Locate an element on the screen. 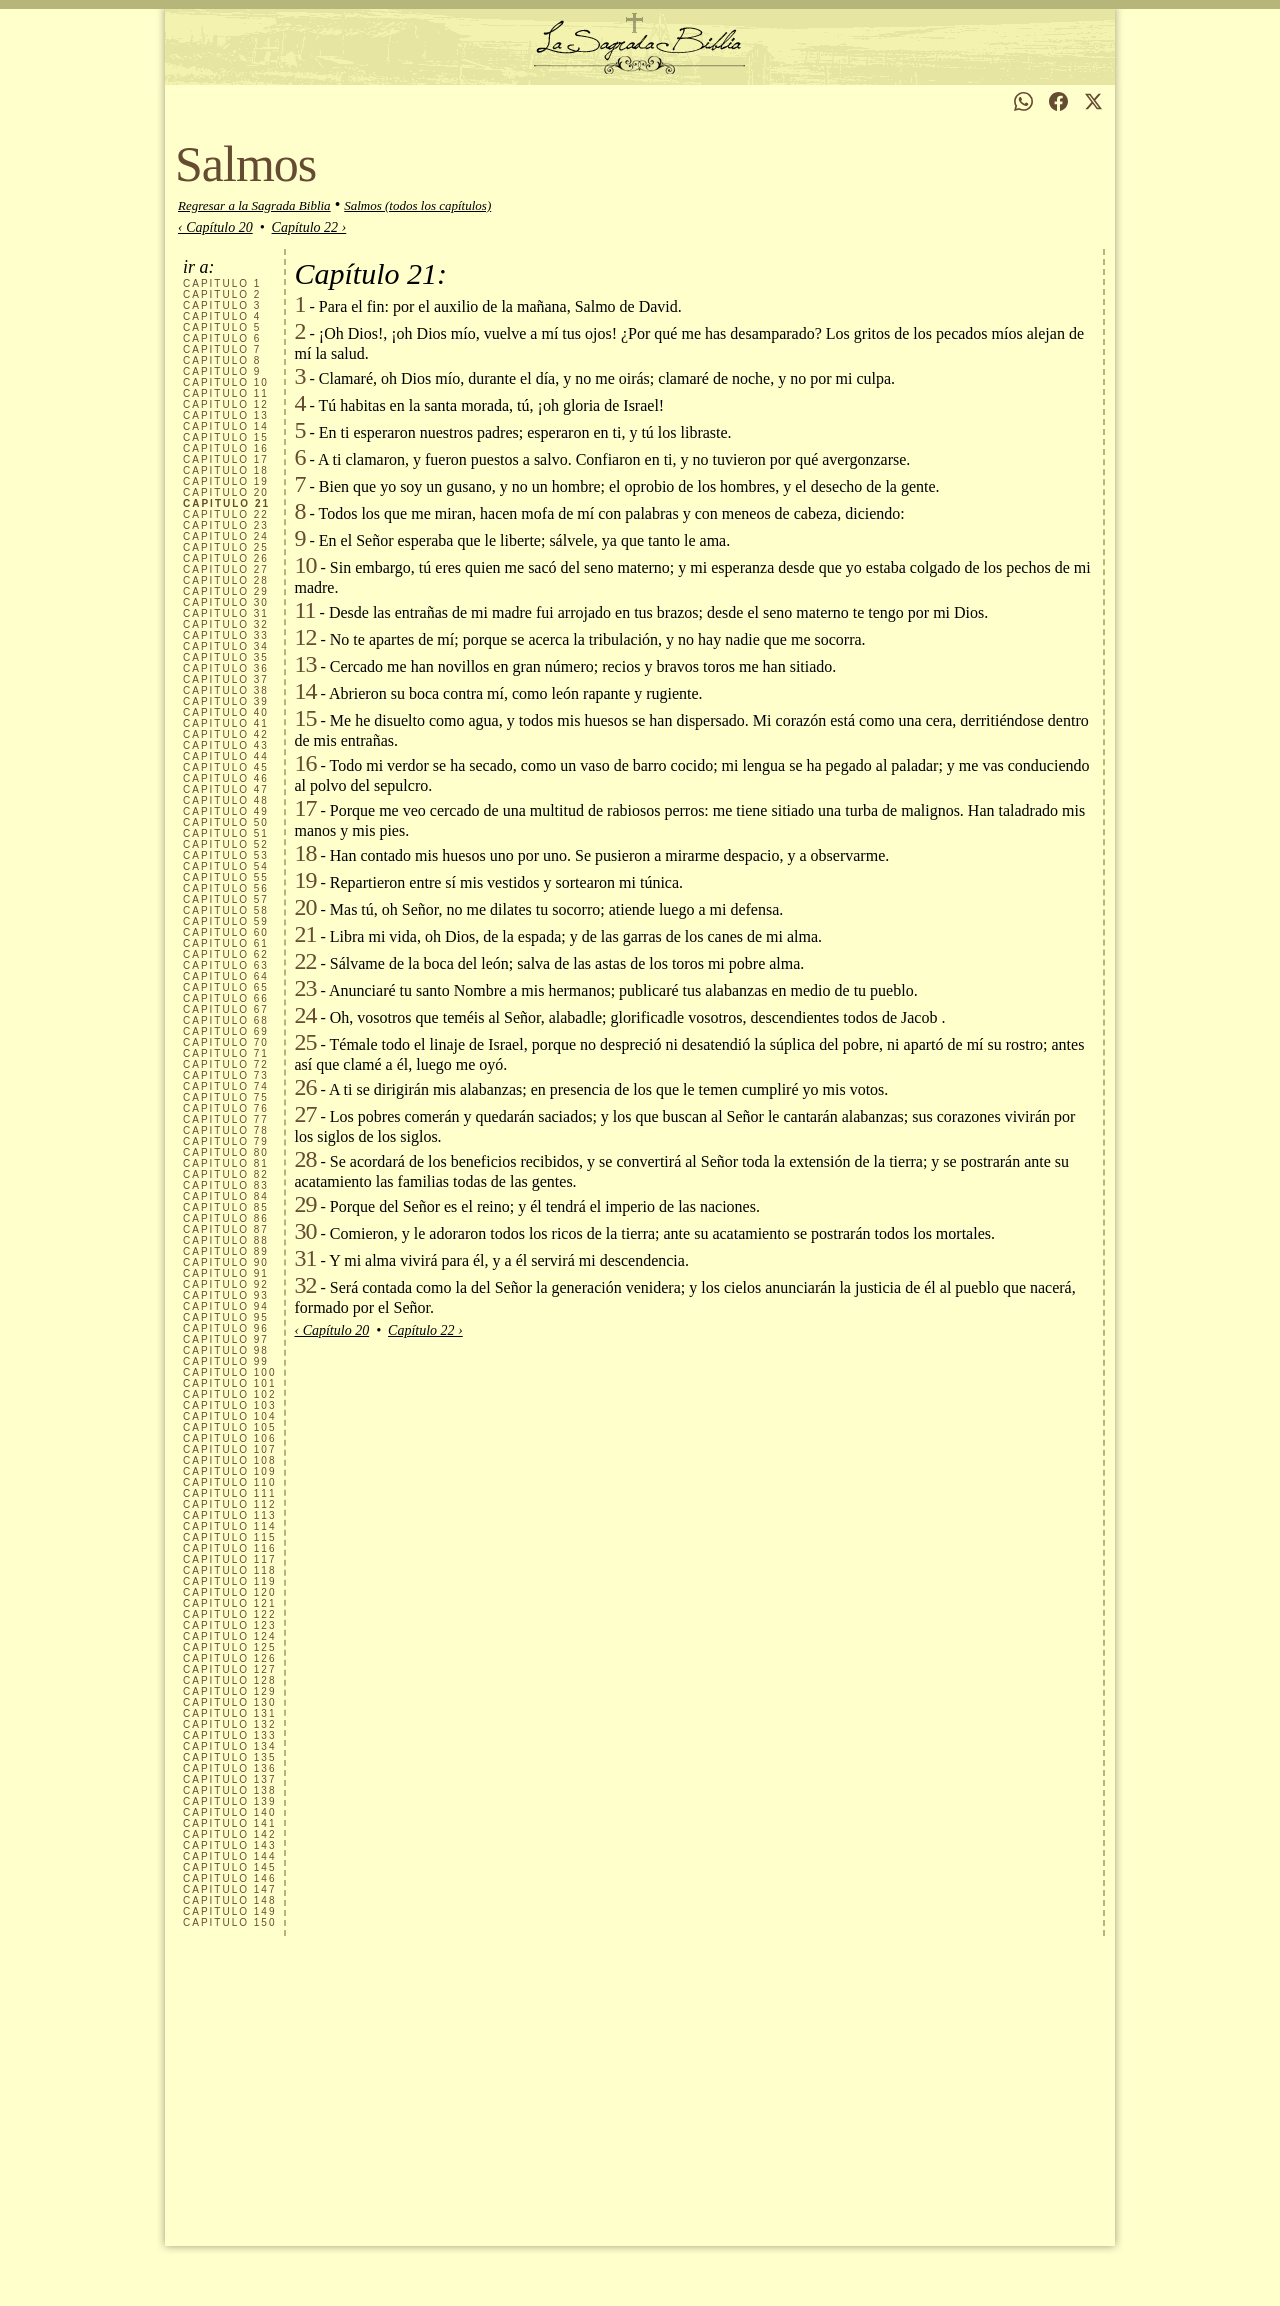 The image size is (1280, 2306). 61 is located at coordinates (226, 943).